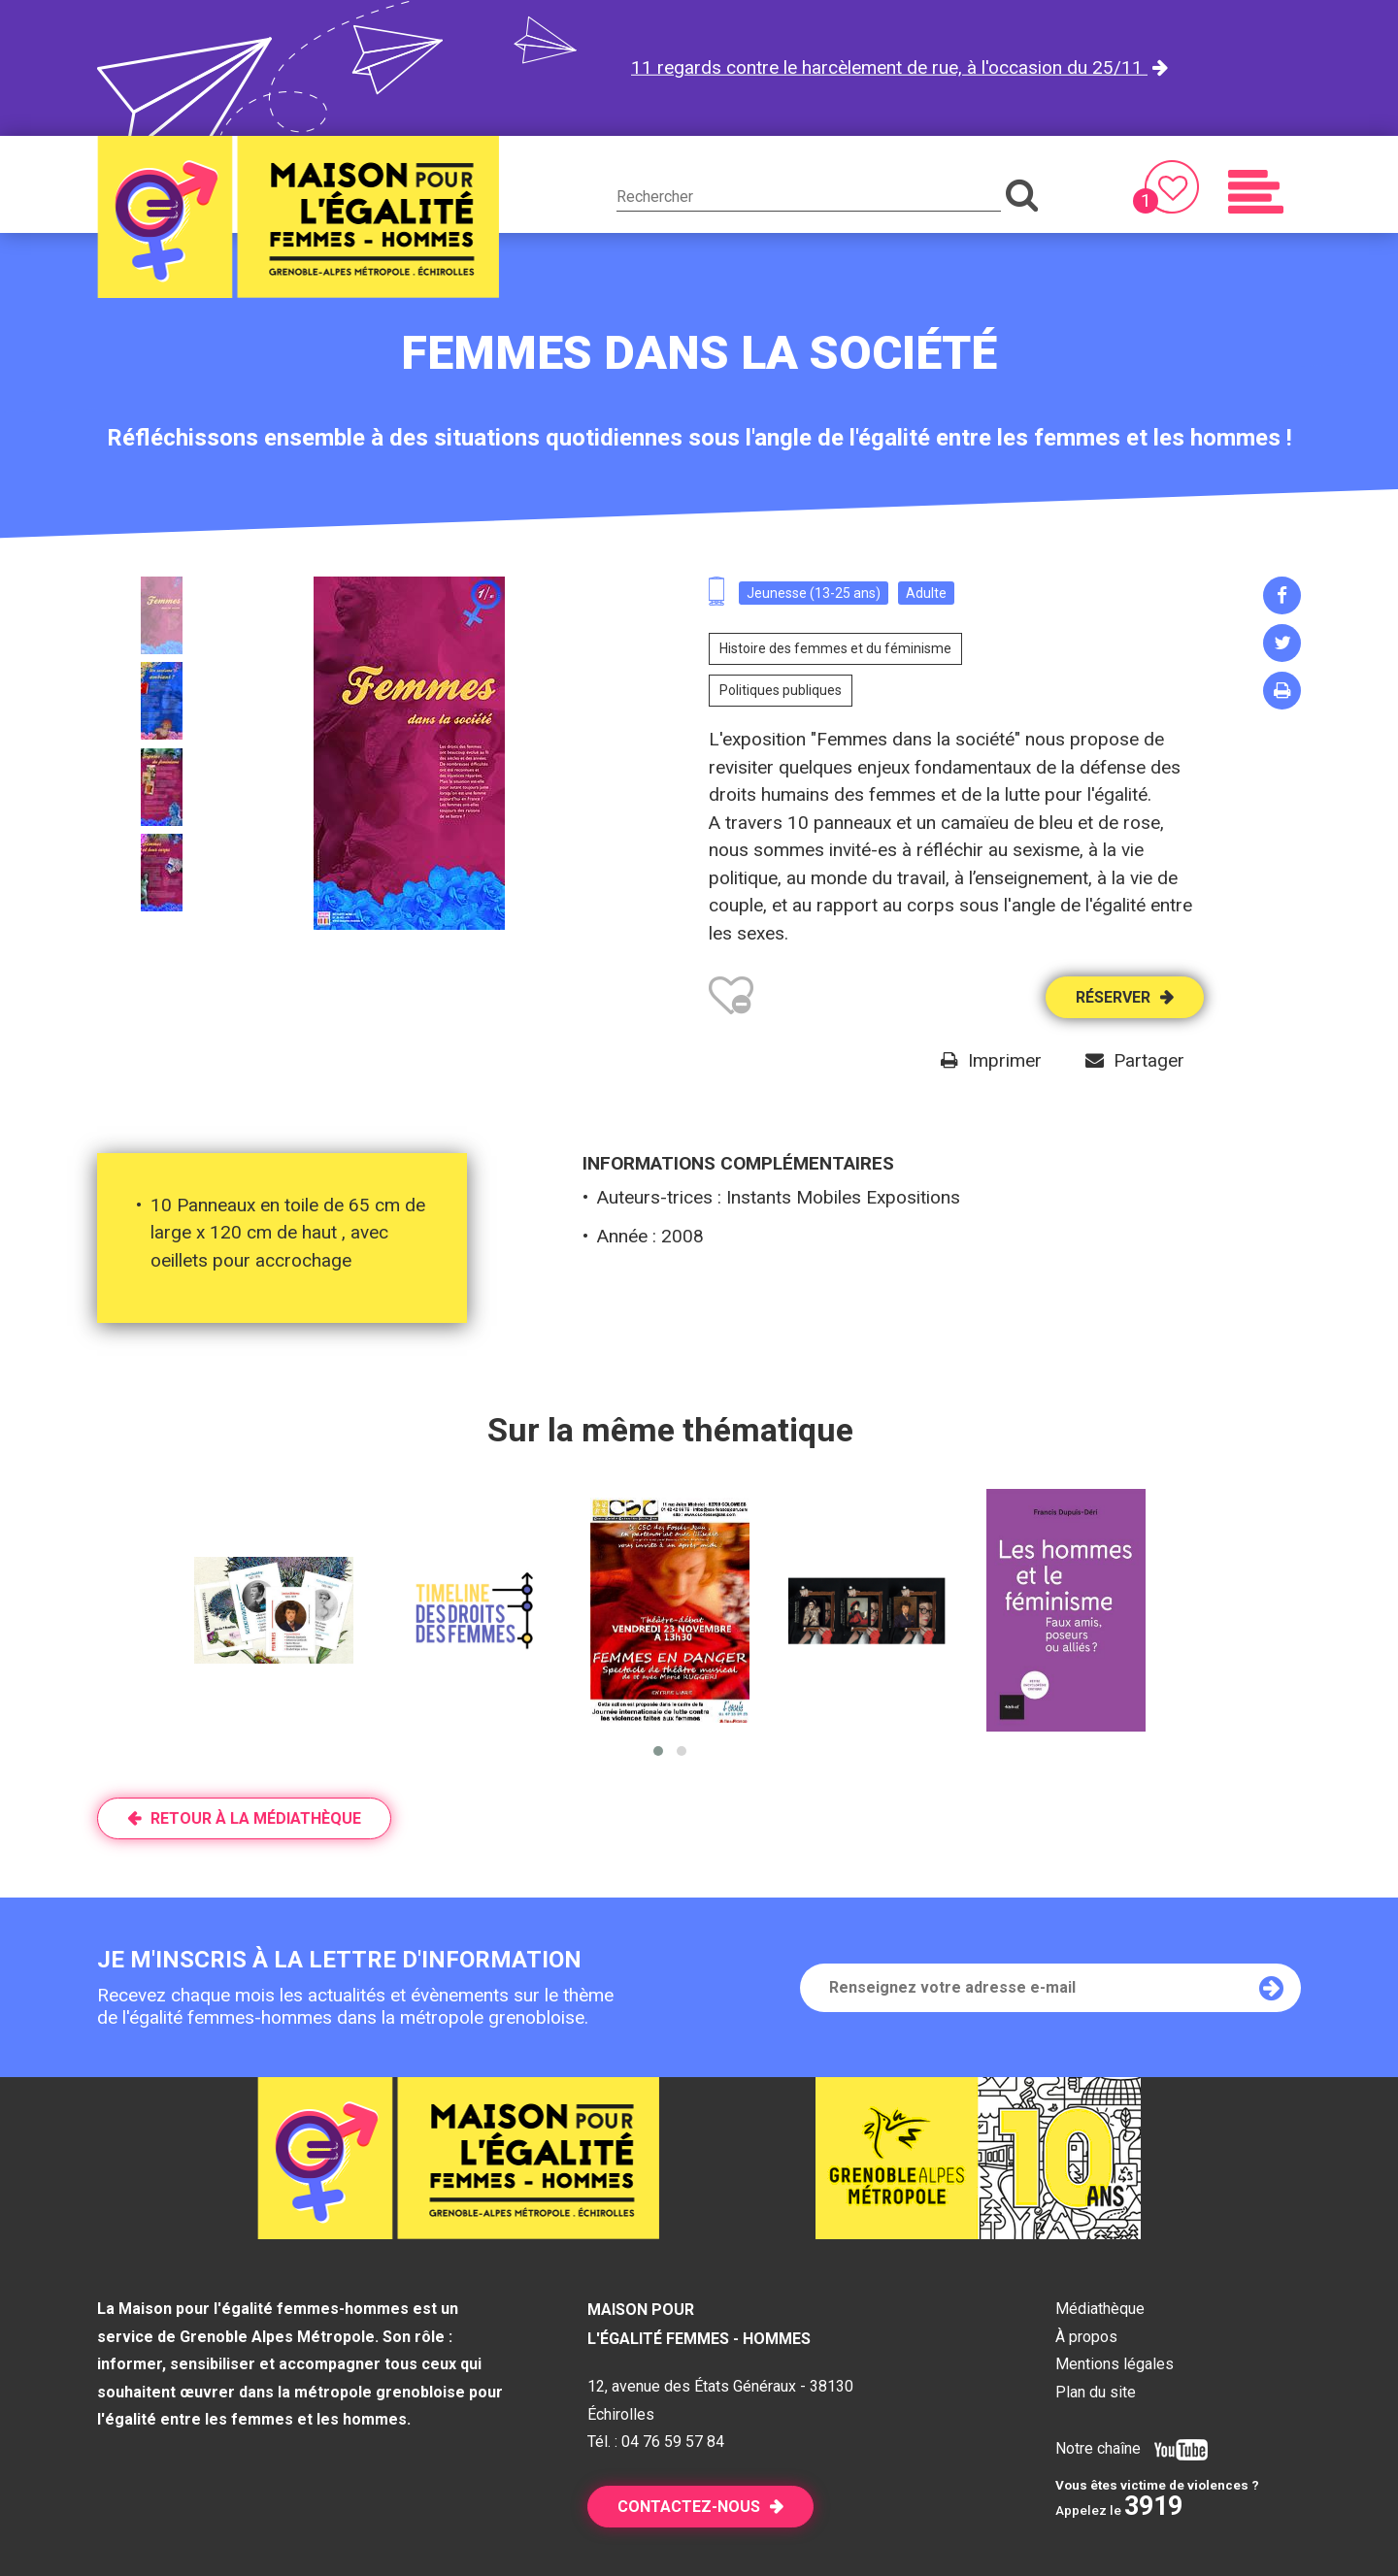 The height and width of the screenshot is (2576, 1398). Describe the element at coordinates (1095, 2392) in the screenshot. I see `Plan du site` at that location.